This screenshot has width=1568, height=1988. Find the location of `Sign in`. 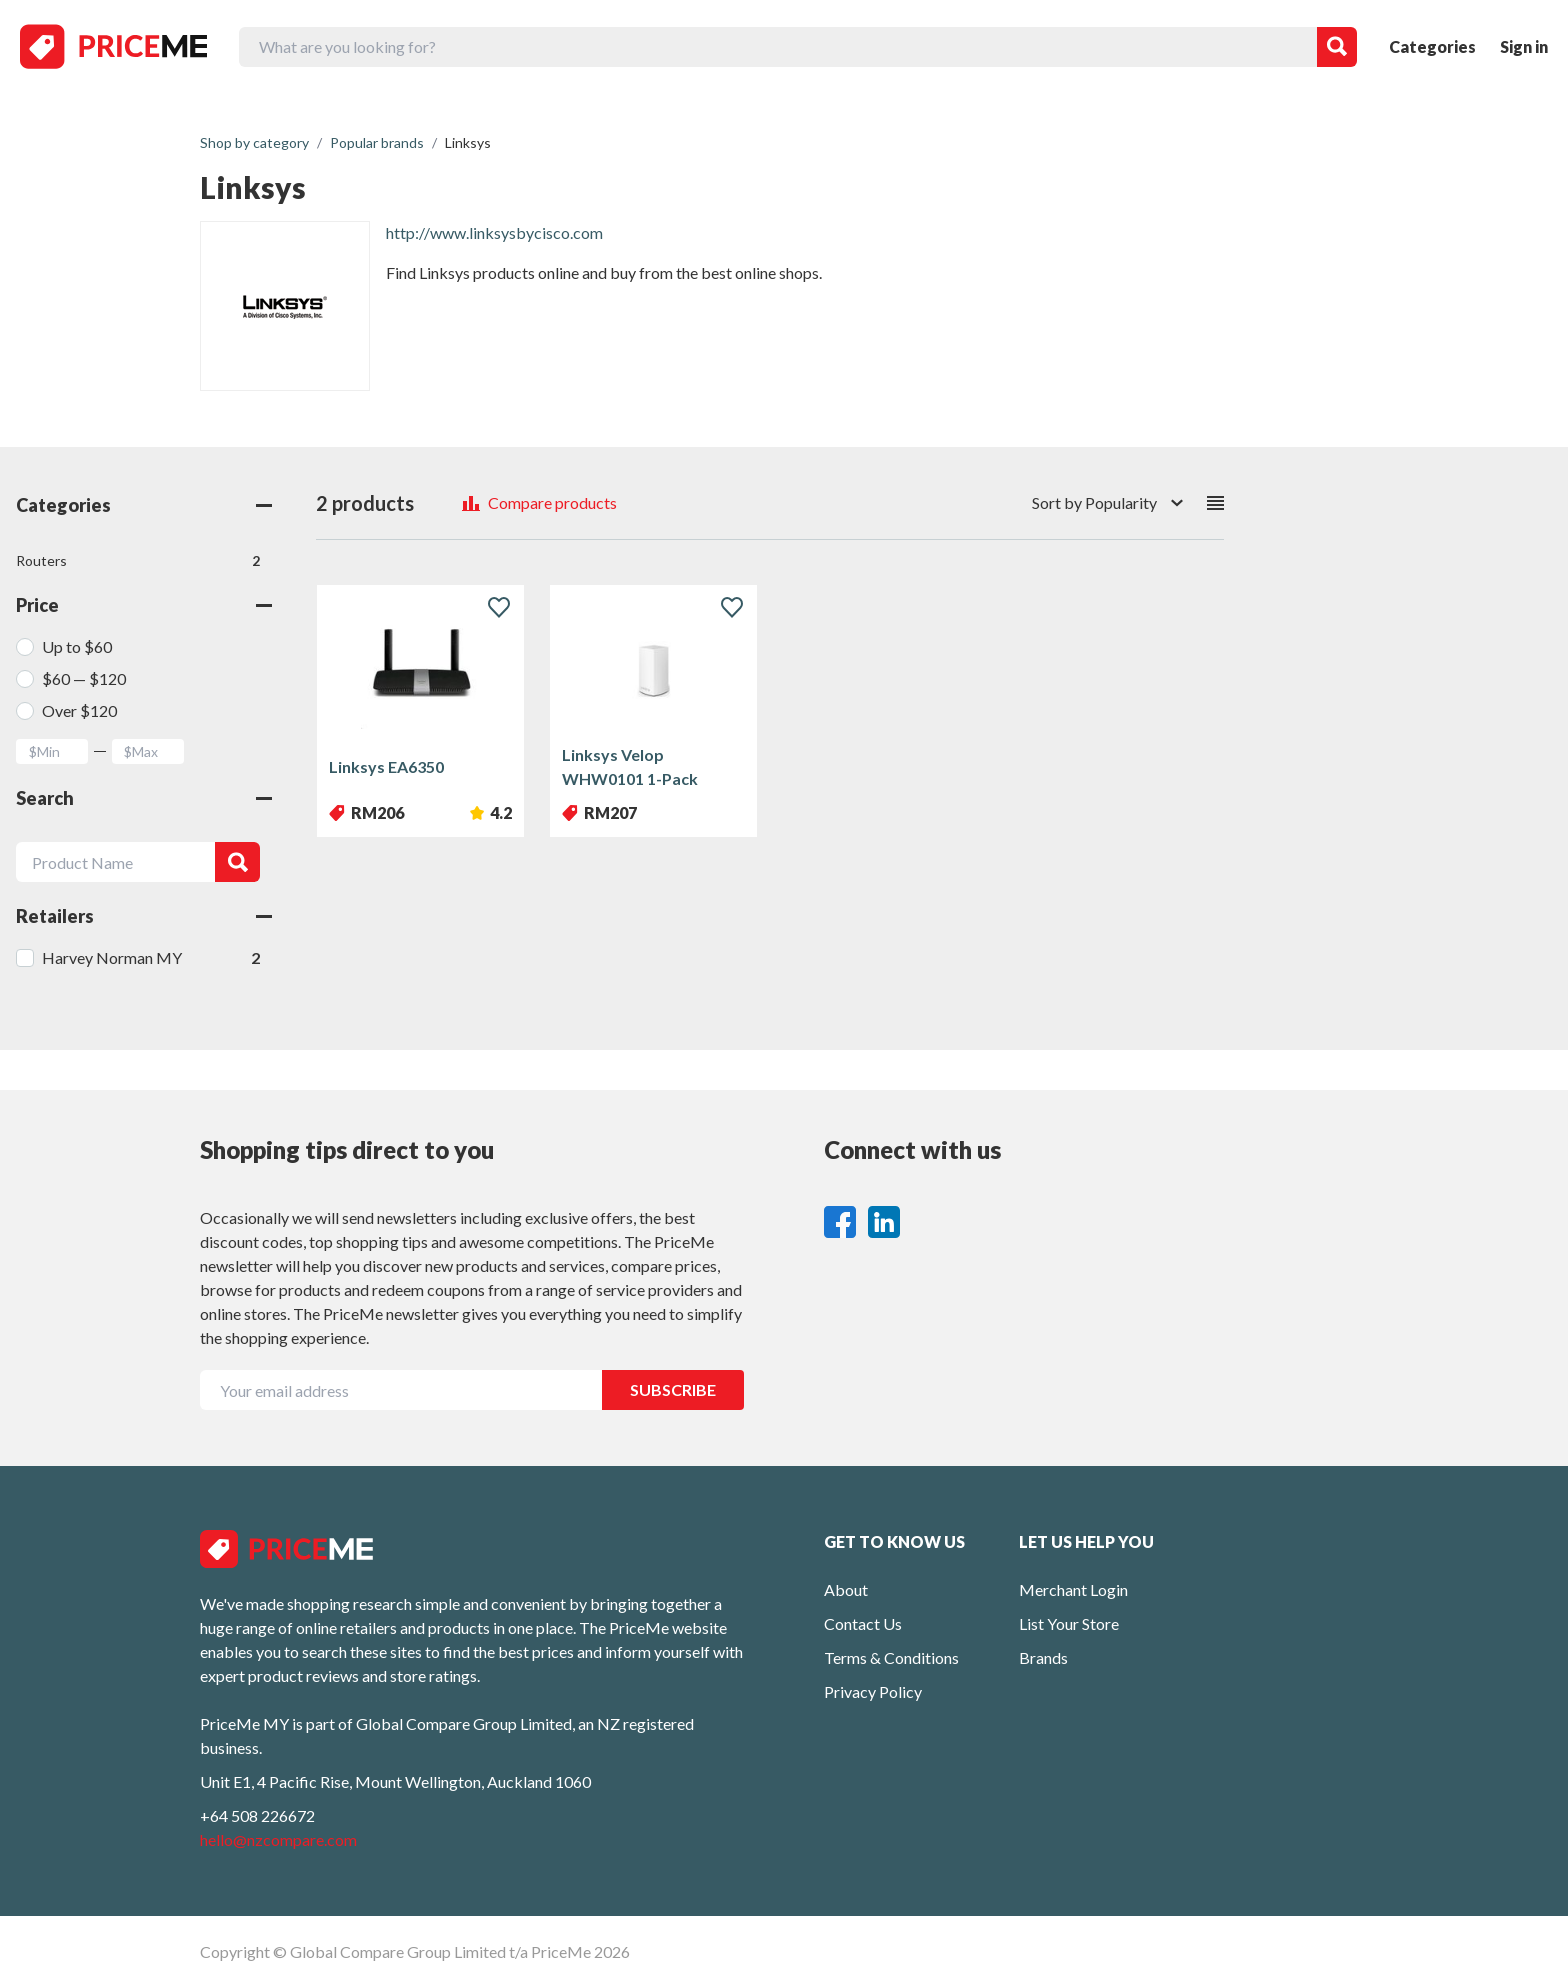

Sign in is located at coordinates (1524, 46).